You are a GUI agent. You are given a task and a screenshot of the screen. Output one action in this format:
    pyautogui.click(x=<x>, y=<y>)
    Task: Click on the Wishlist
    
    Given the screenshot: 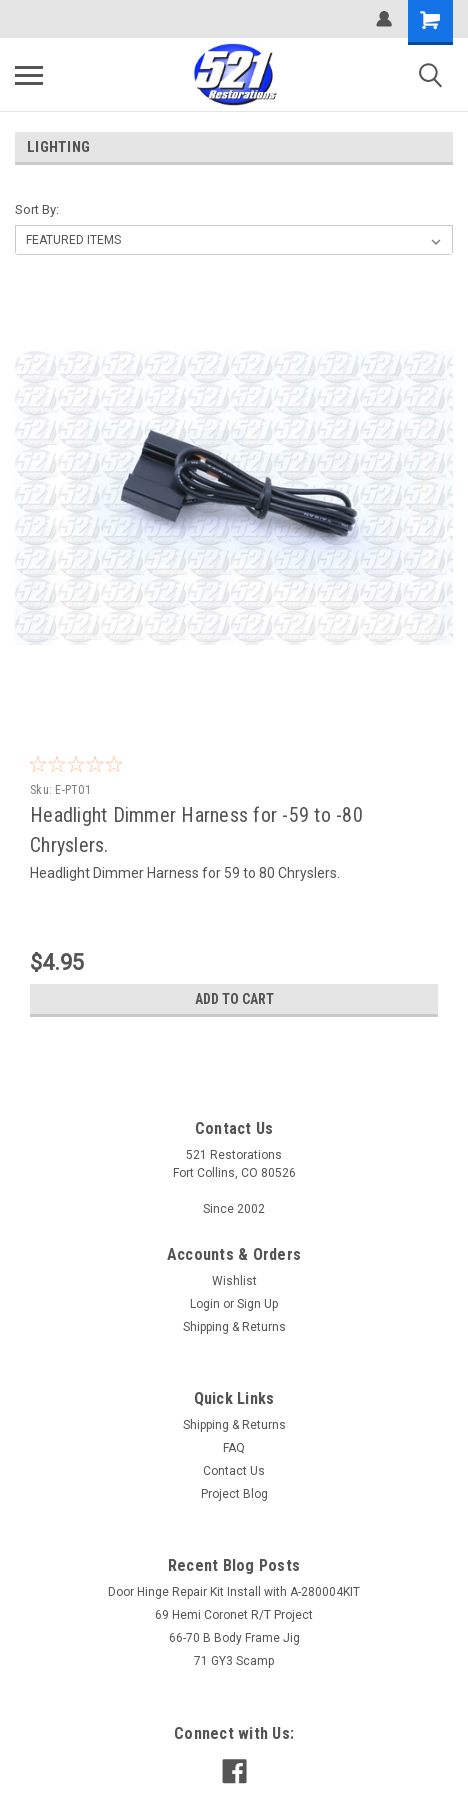 What is the action you would take?
    pyautogui.click(x=234, y=1281)
    